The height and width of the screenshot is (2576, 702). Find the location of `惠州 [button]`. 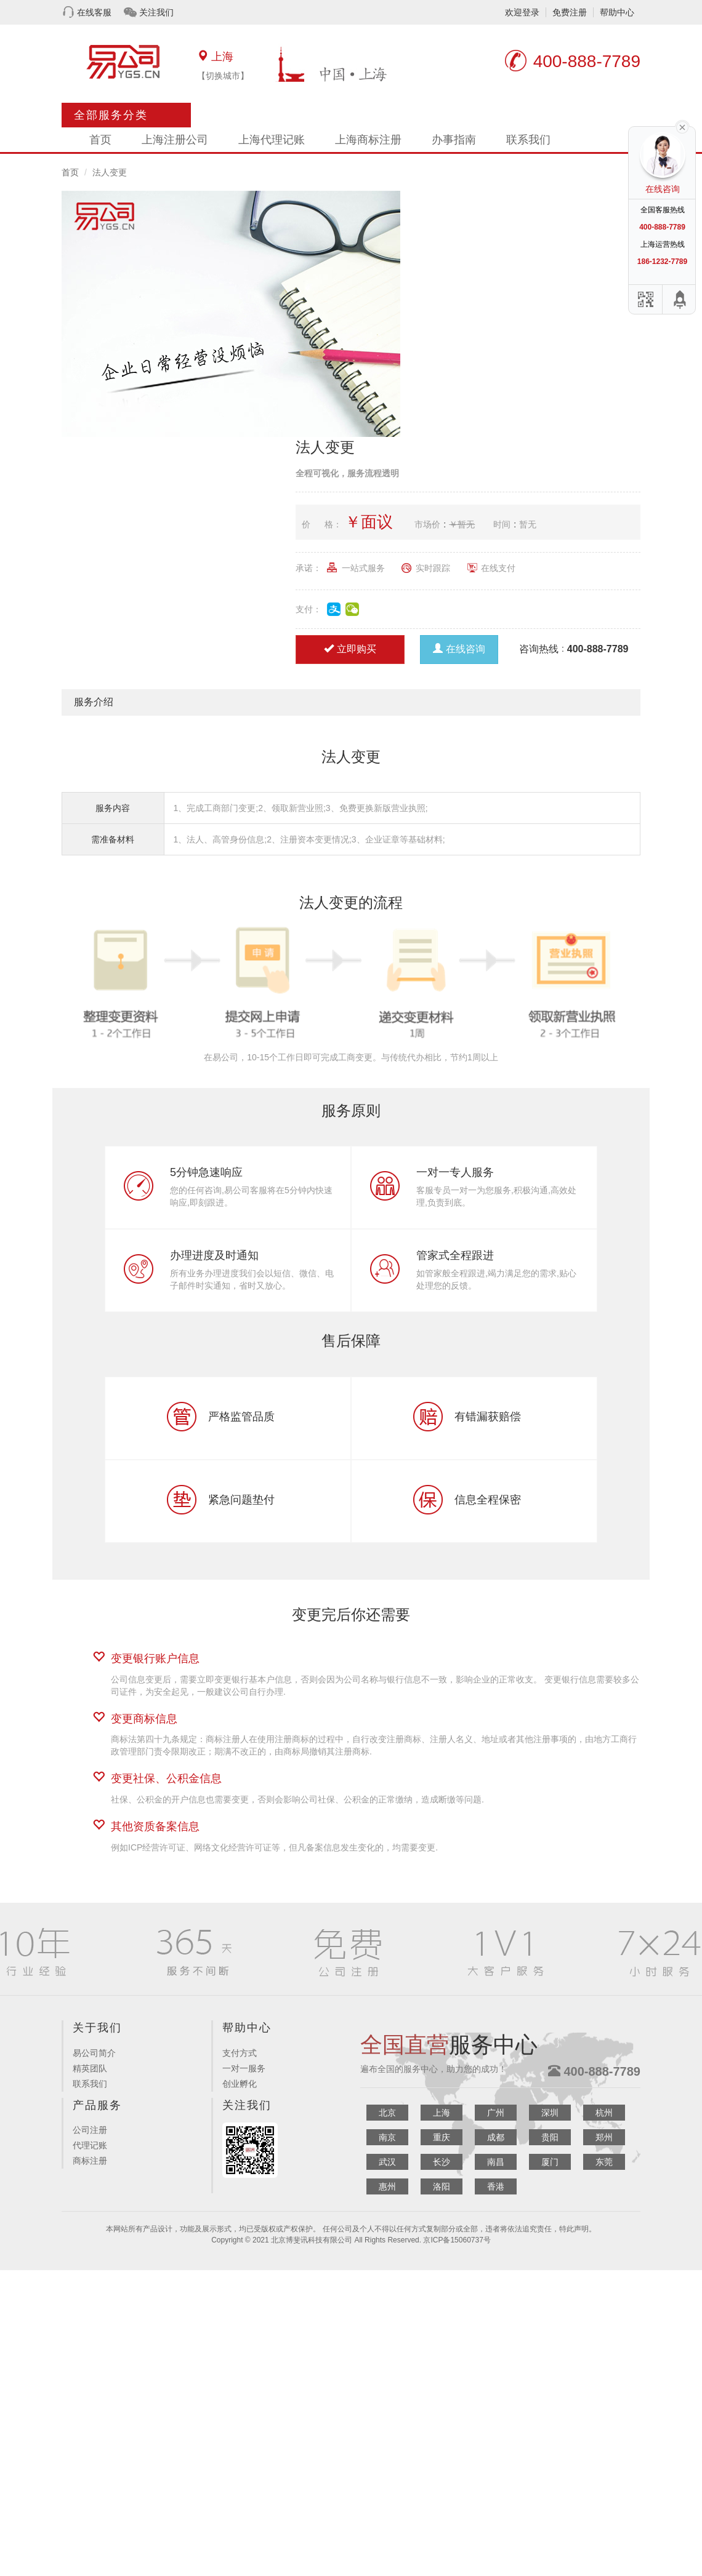

惠州 [button] is located at coordinates (387, 2186).